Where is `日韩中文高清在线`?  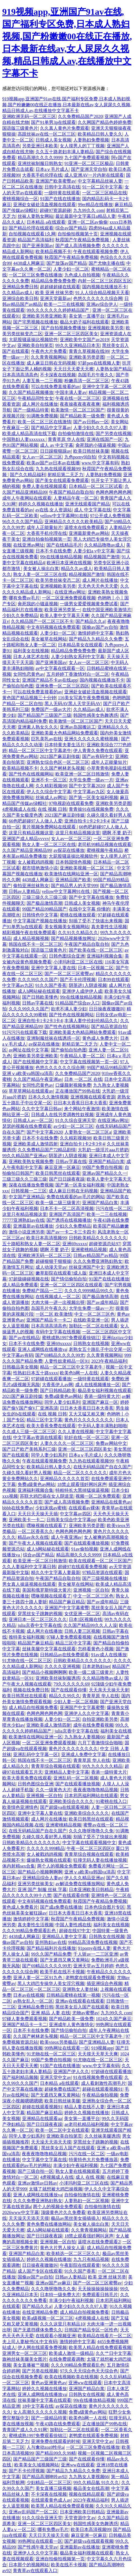 日韩中文高清在线 is located at coordinates (62, 187).